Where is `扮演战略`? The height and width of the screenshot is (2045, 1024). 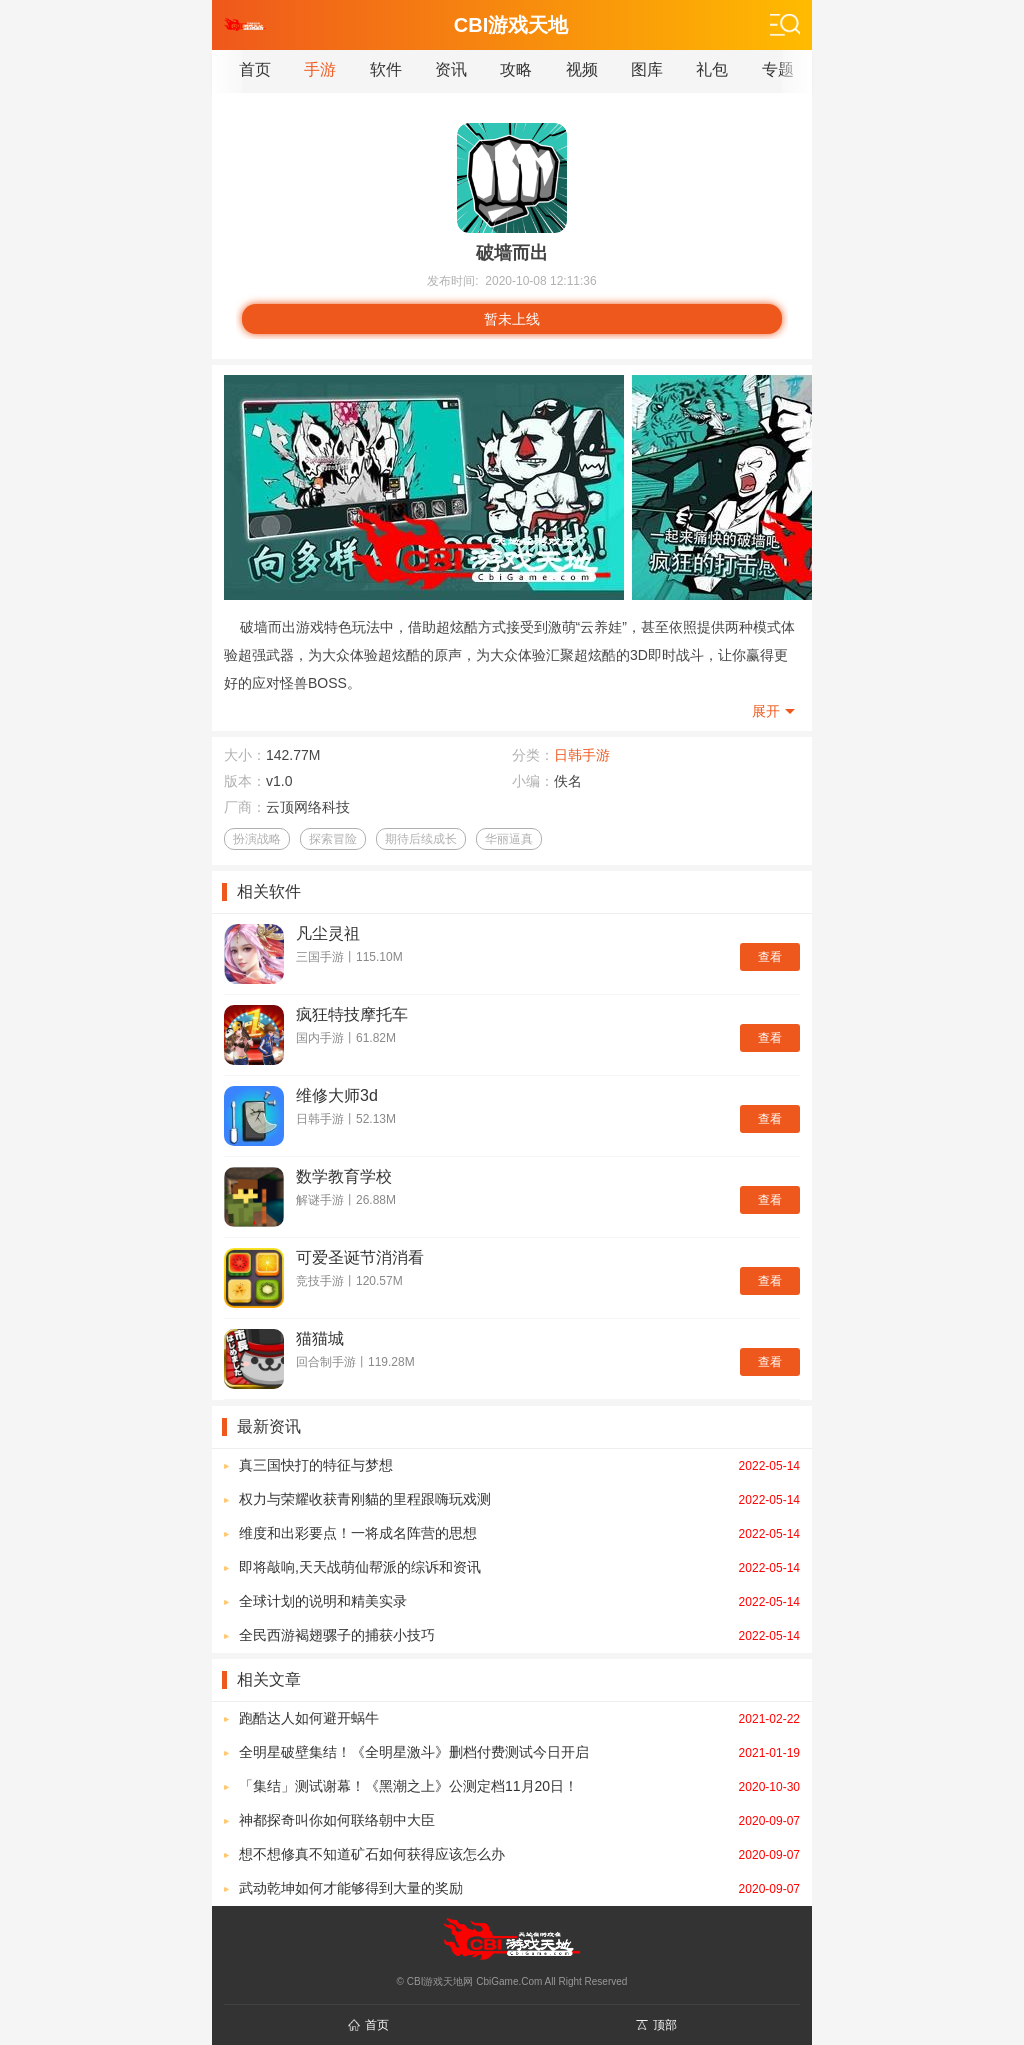 扮演战略 is located at coordinates (257, 839).